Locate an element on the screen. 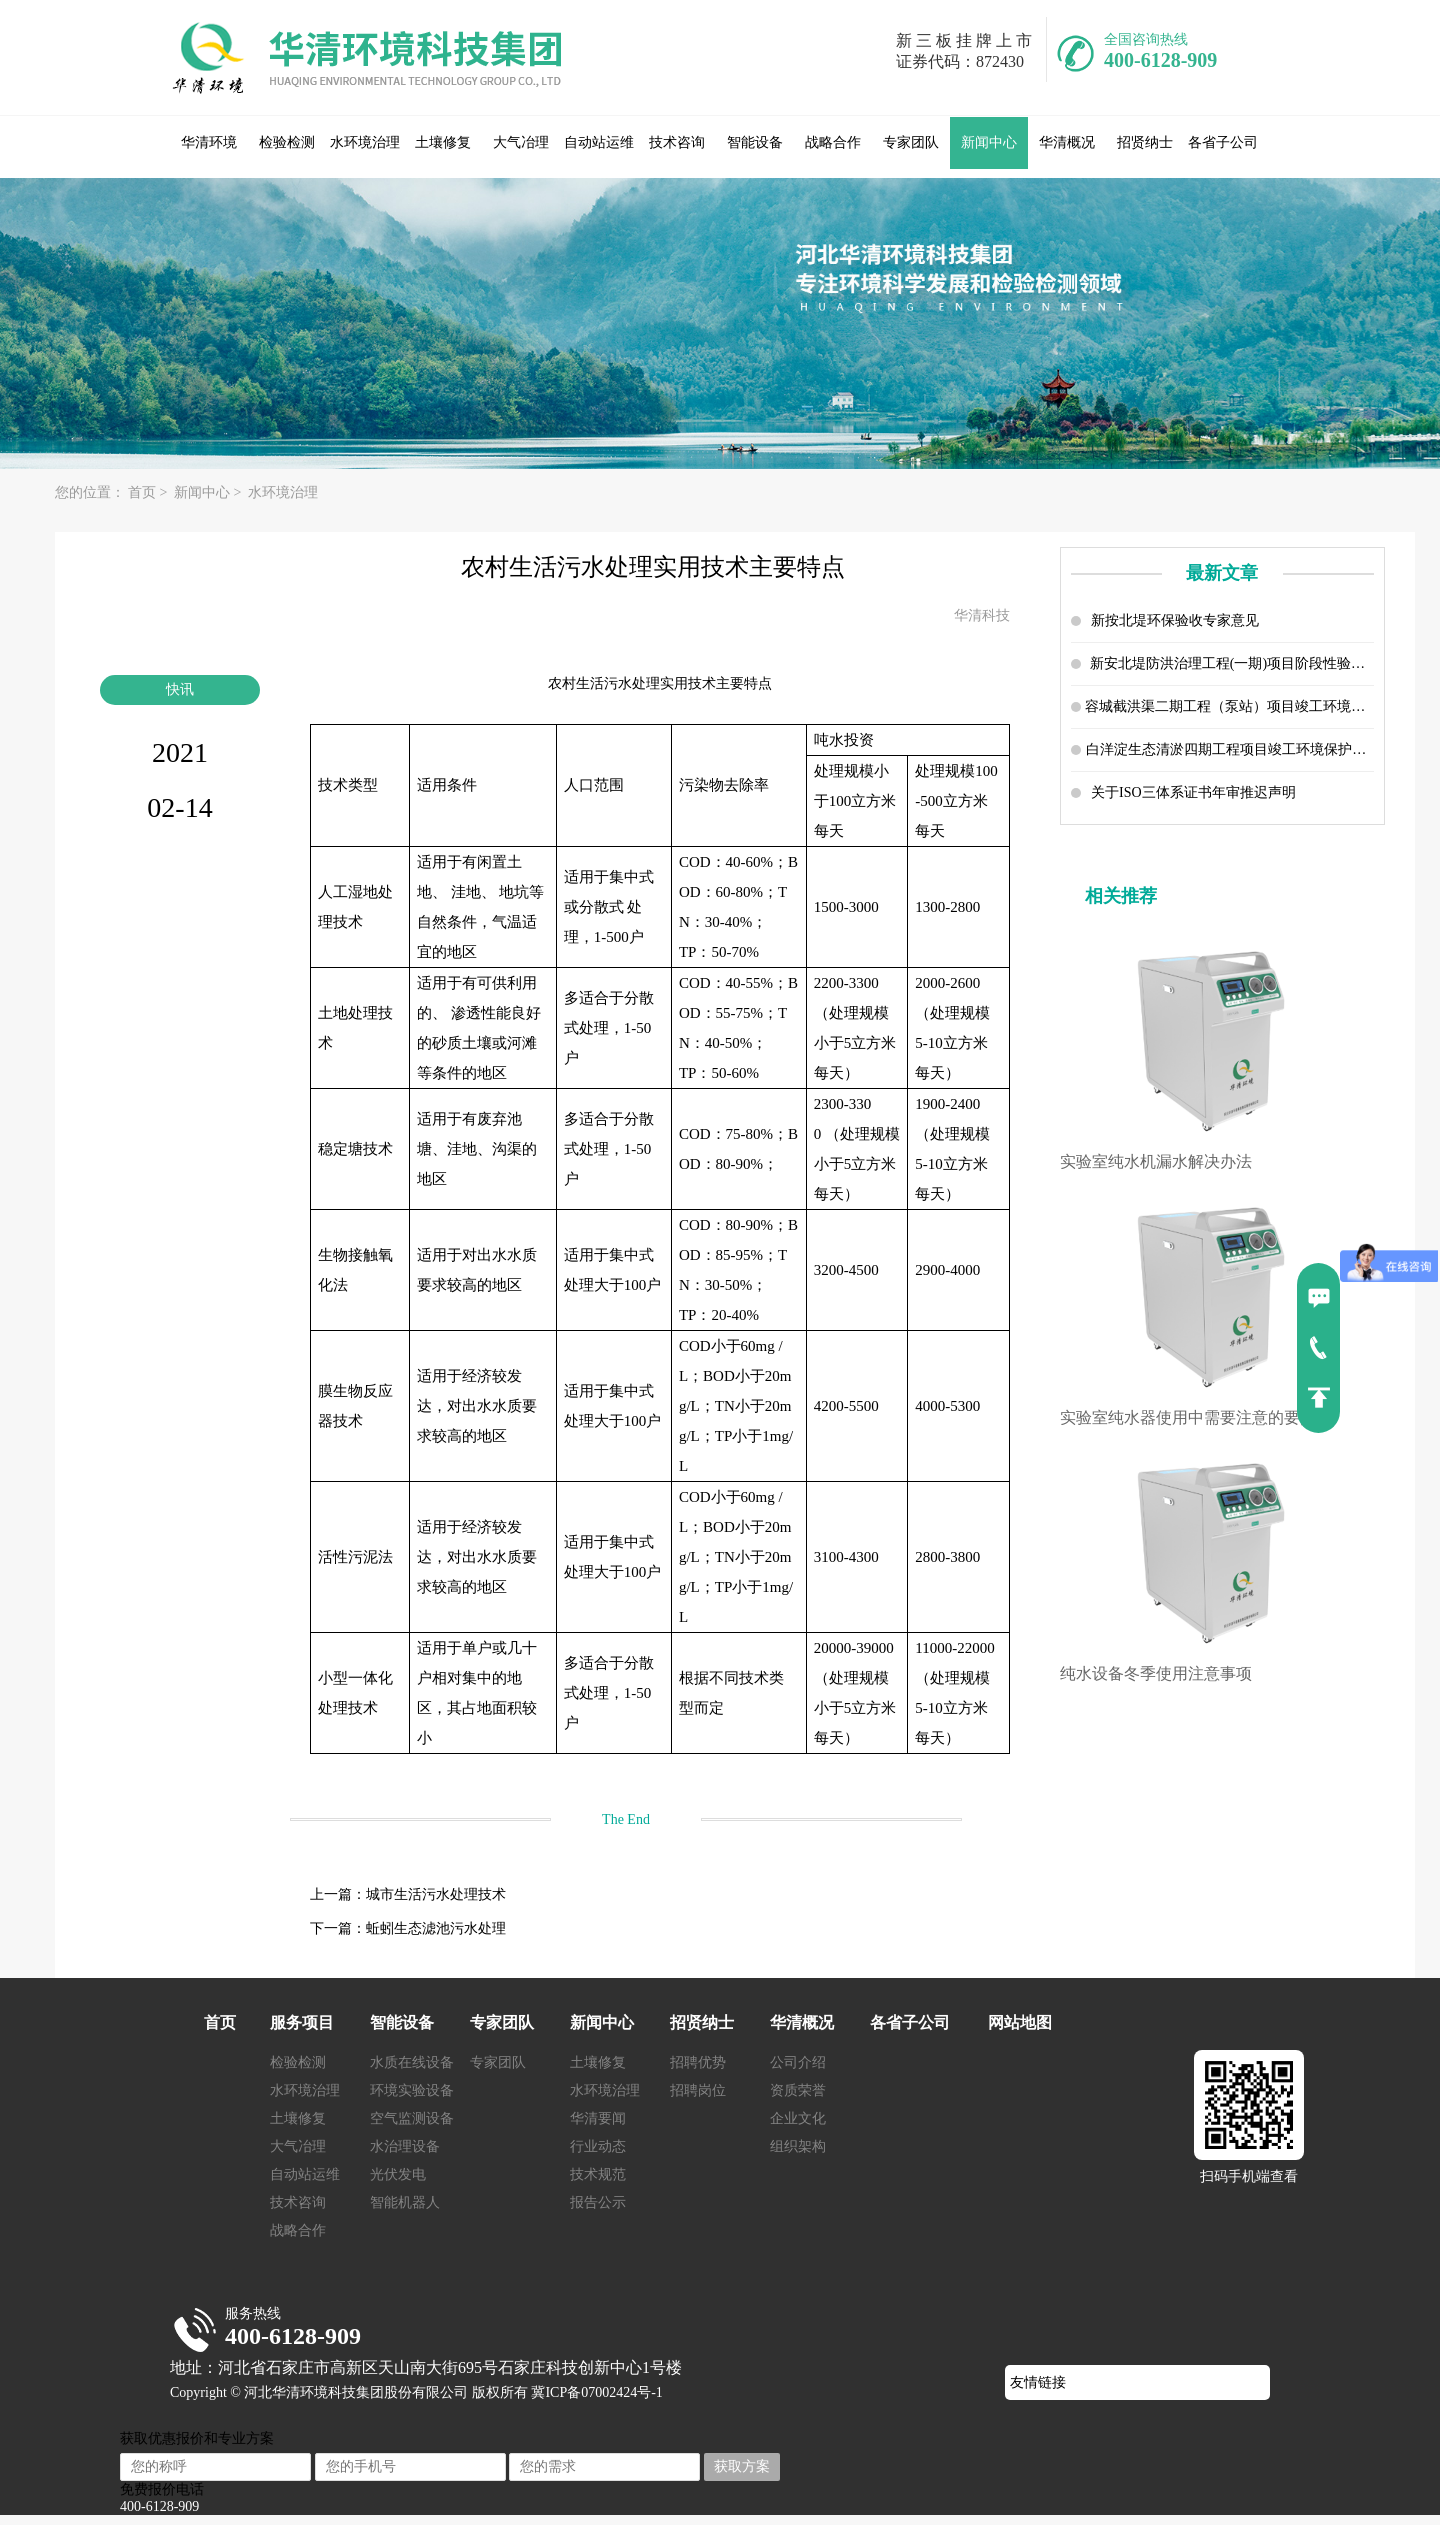  水质在线设备 is located at coordinates (412, 2062).